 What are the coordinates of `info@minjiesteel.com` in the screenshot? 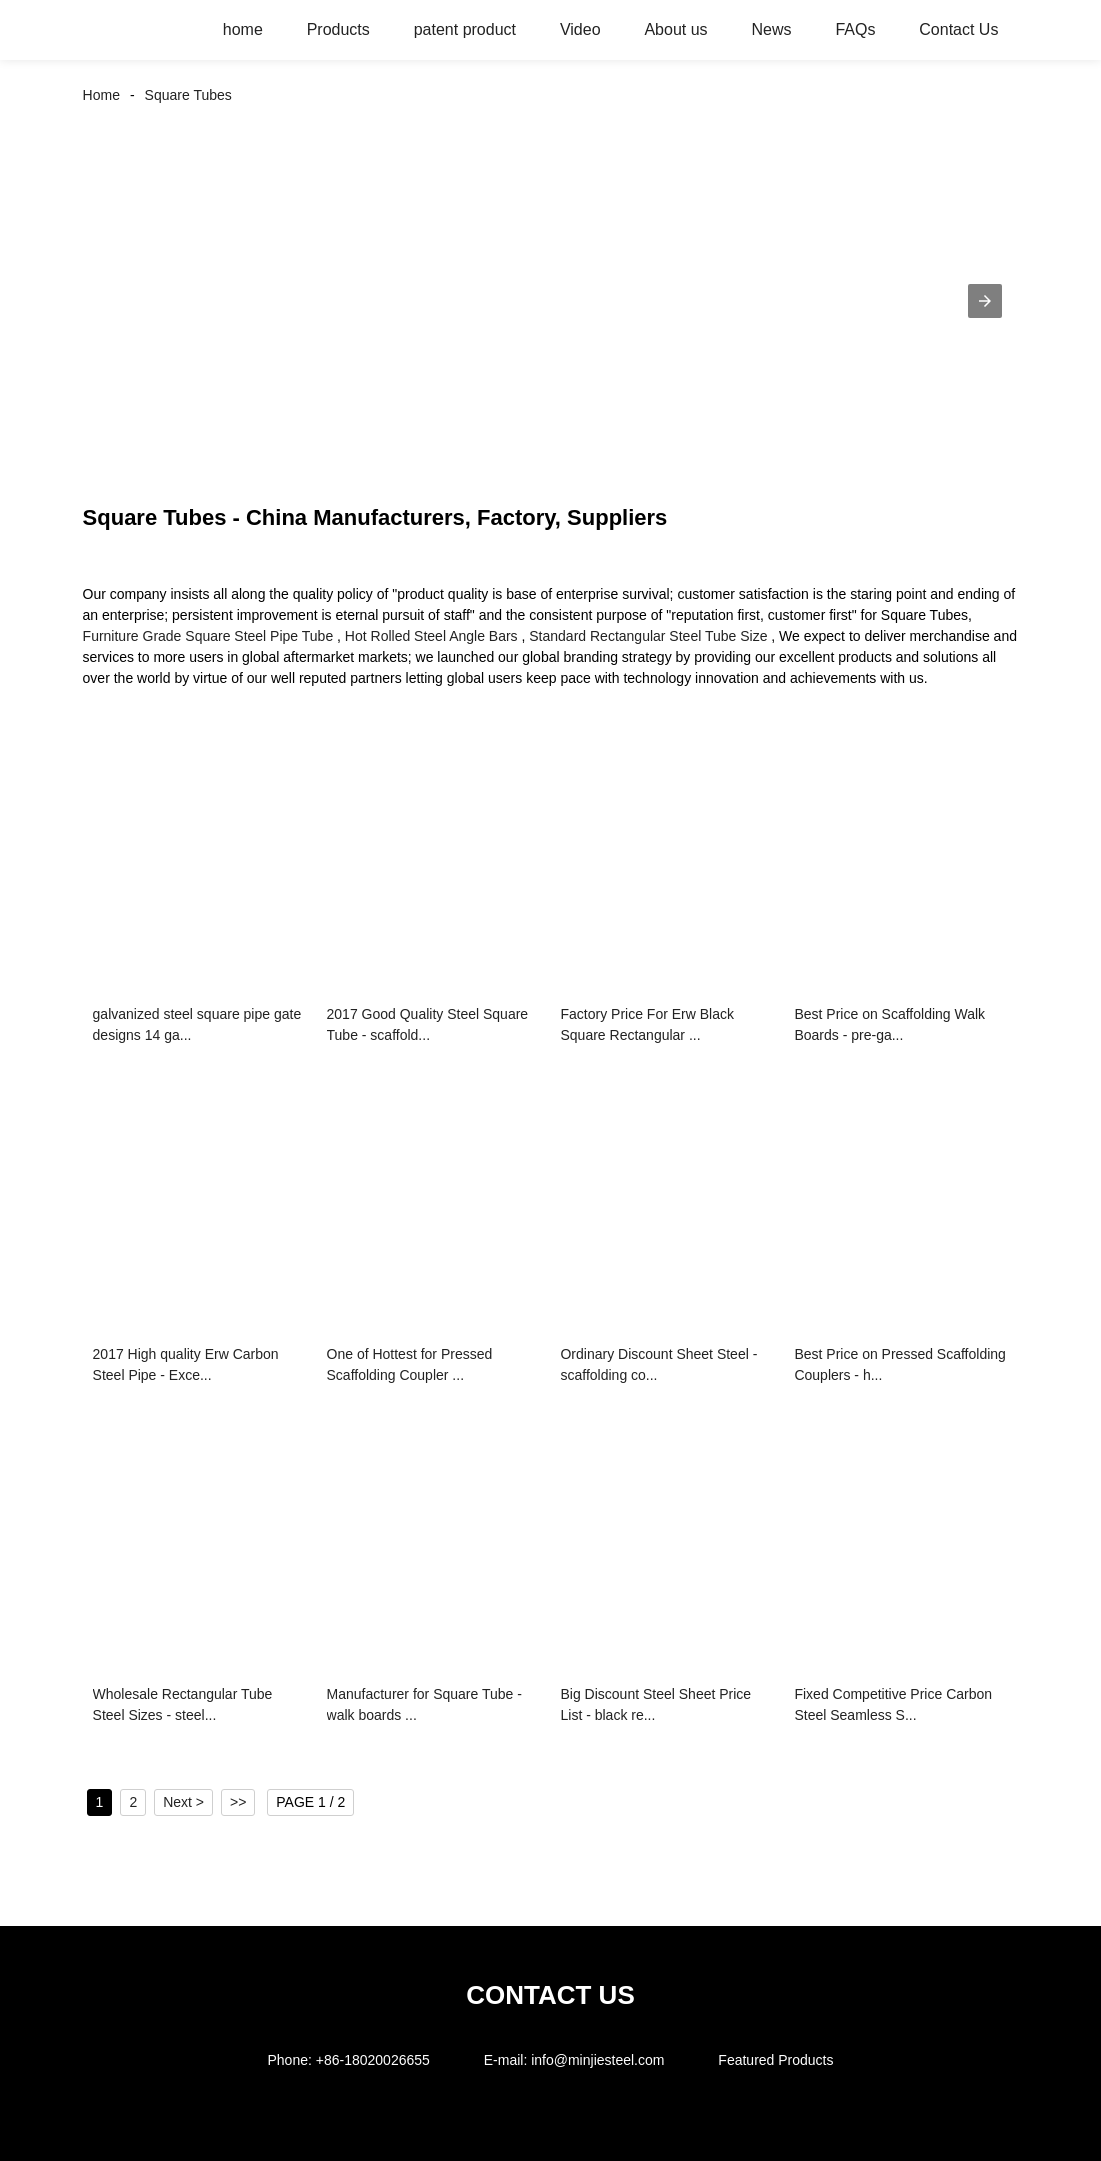 It's located at (597, 2060).